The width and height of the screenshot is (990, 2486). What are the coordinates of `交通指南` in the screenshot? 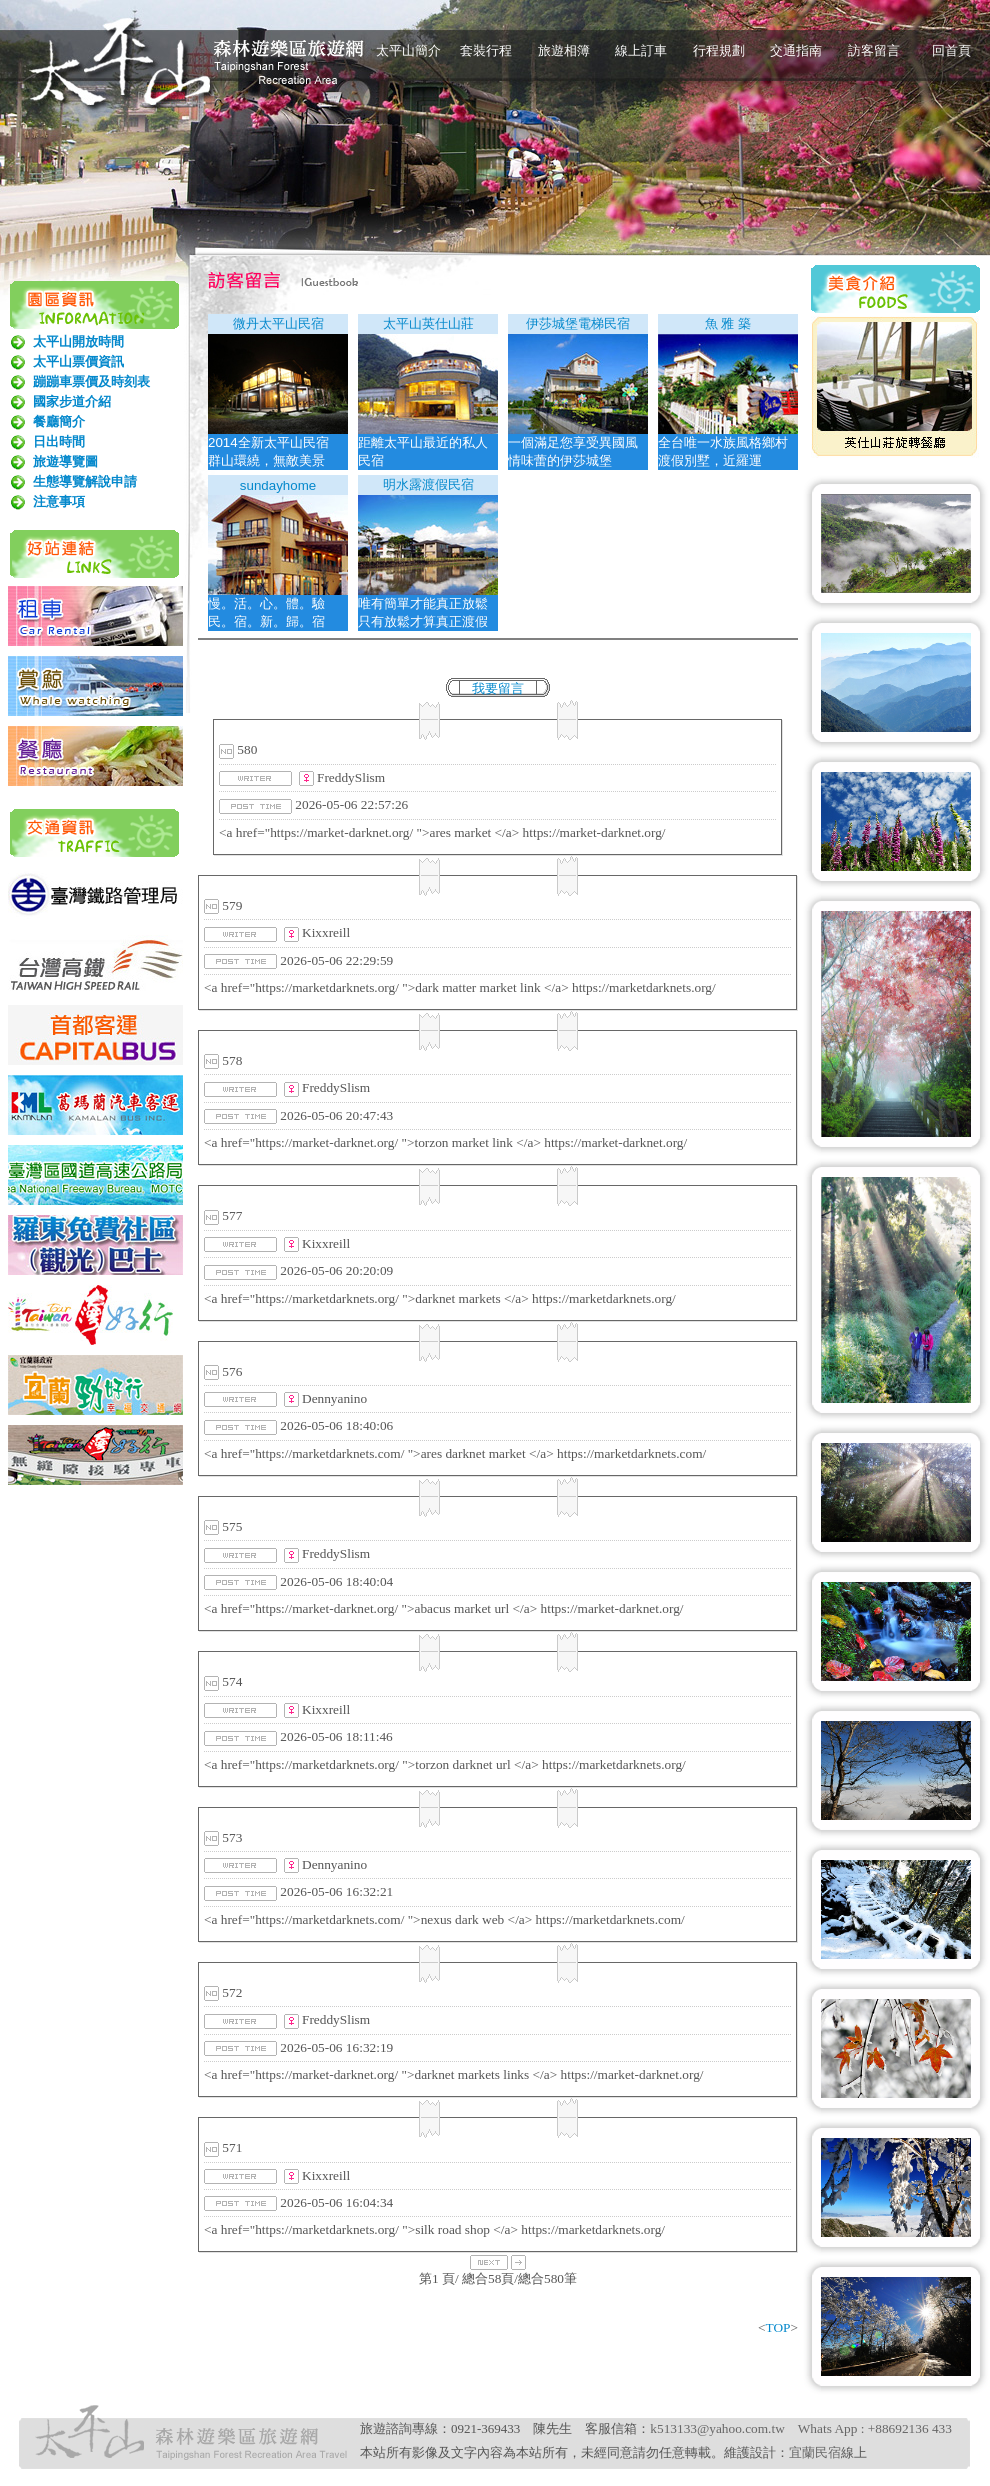 It's located at (796, 50).